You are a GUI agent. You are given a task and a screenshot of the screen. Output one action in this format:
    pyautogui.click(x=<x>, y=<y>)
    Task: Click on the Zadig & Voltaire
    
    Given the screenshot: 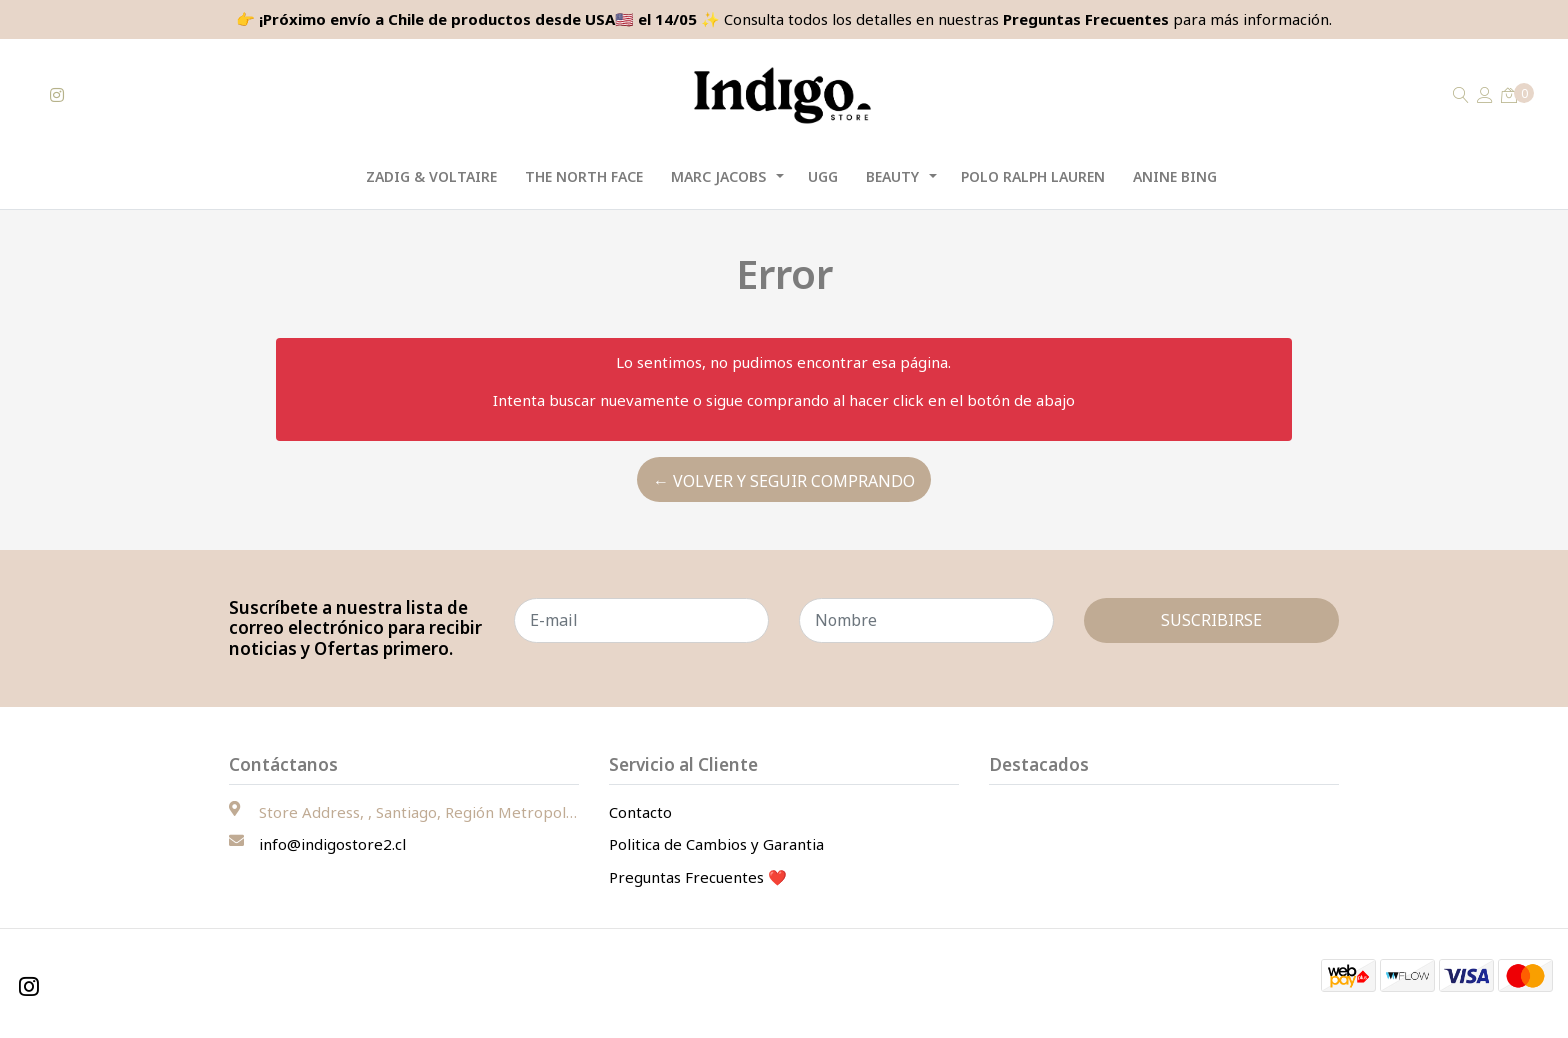 What is the action you would take?
    pyautogui.click(x=431, y=176)
    